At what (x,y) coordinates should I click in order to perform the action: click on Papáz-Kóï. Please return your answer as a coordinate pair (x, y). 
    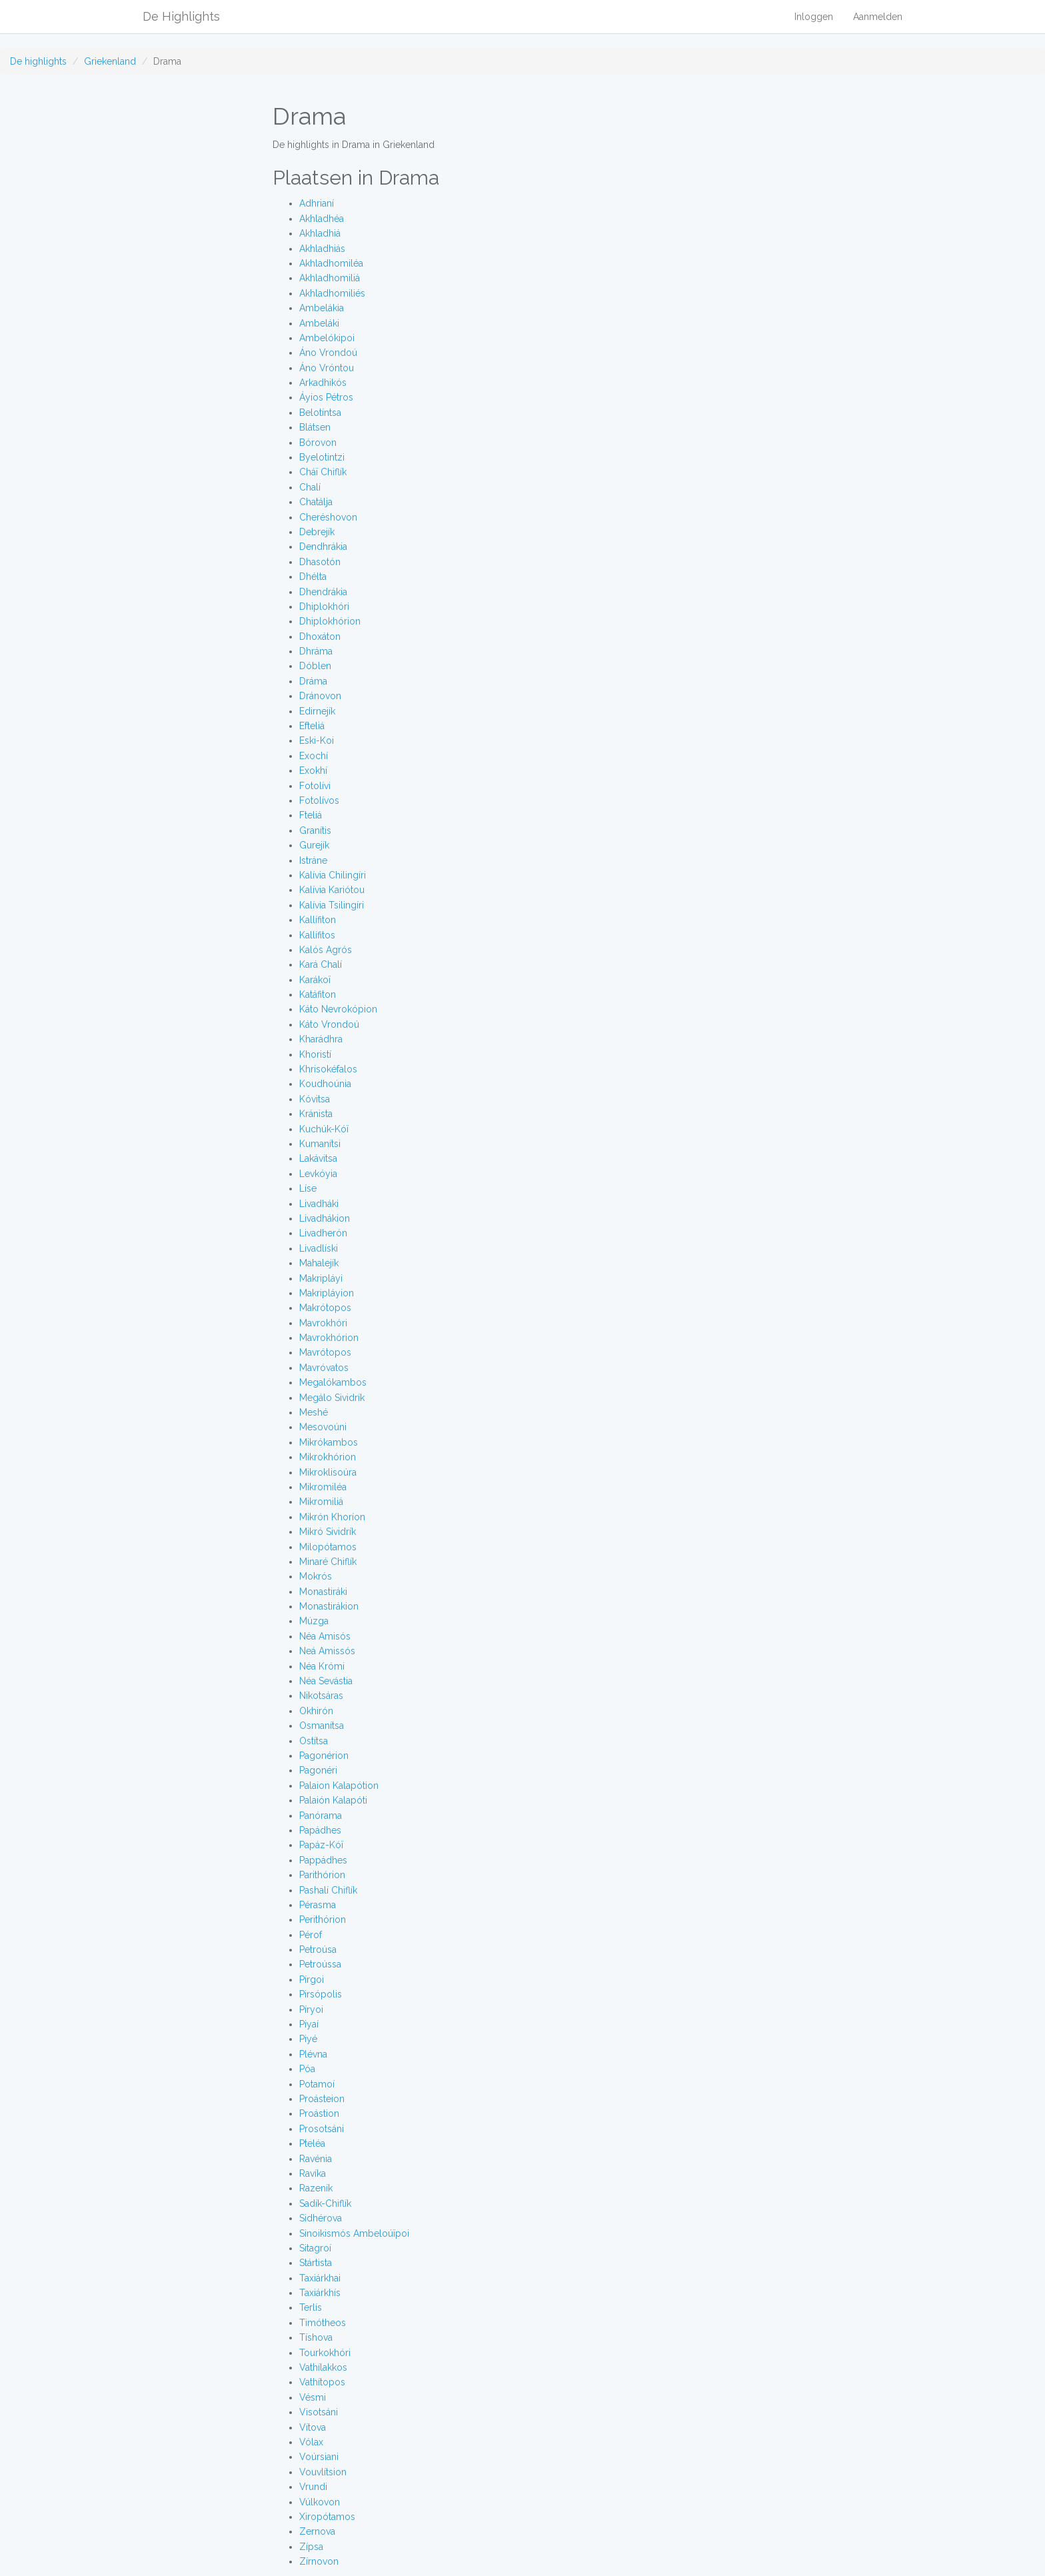
    Looking at the image, I should click on (321, 1845).